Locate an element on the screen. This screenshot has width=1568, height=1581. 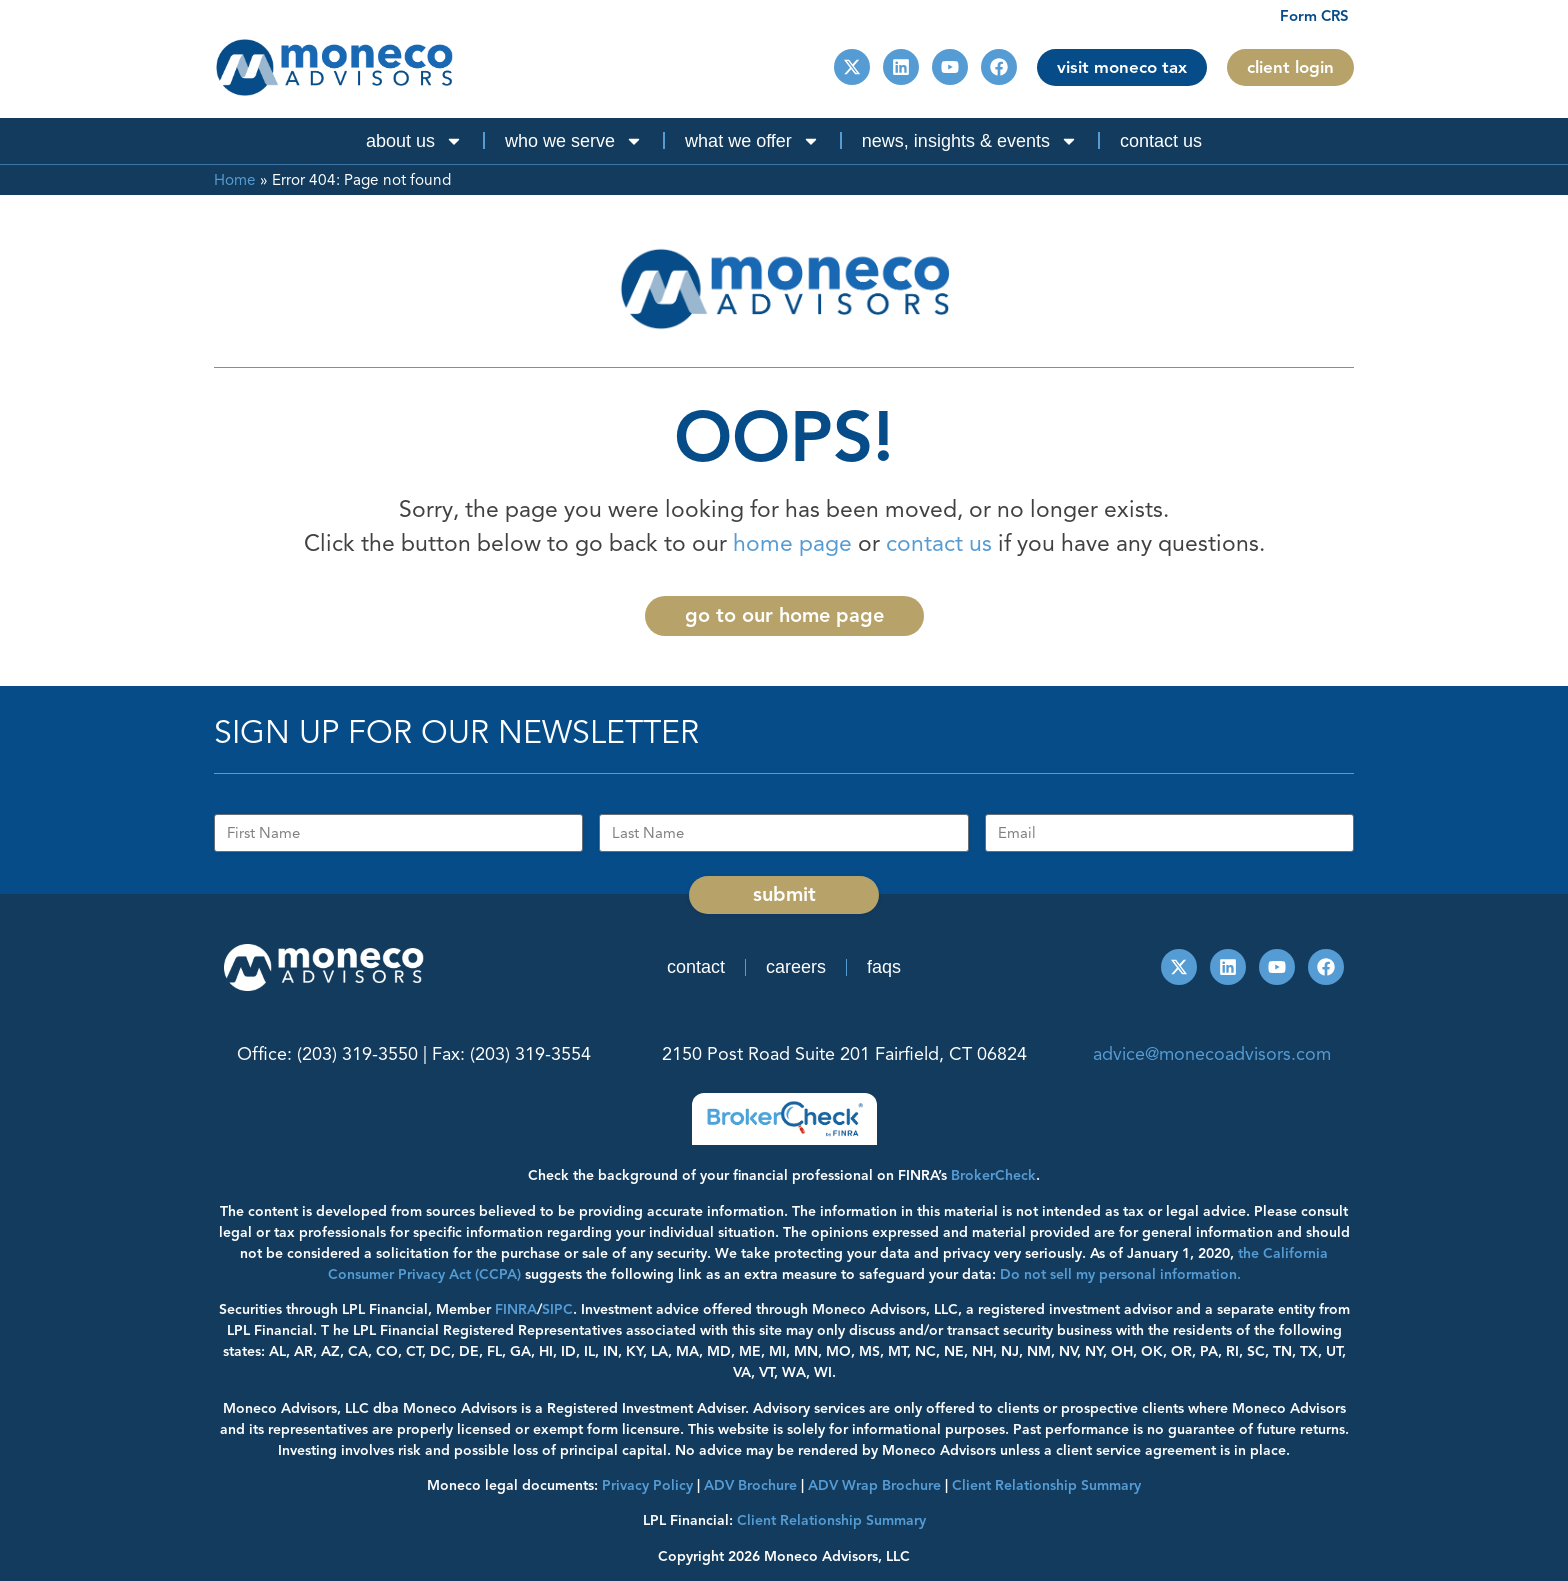
Privacy Policy is located at coordinates (647, 1485).